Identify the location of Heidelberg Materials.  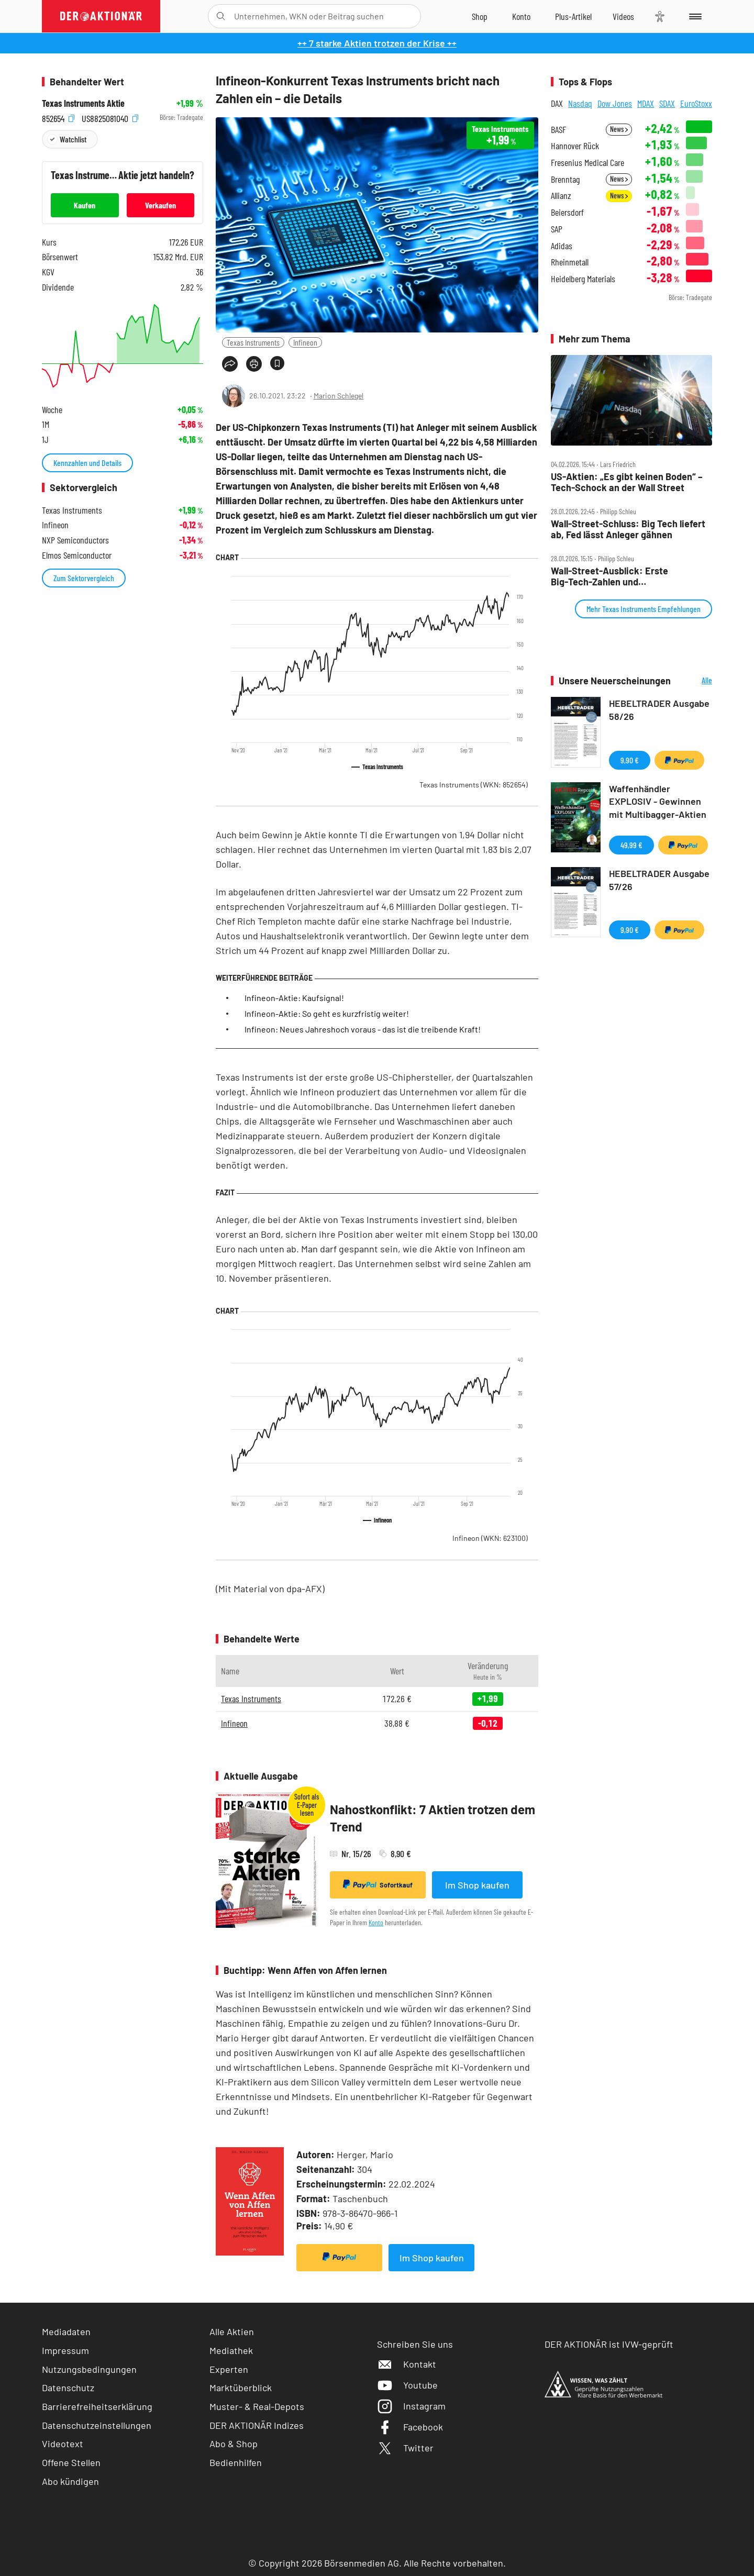
(583, 278).